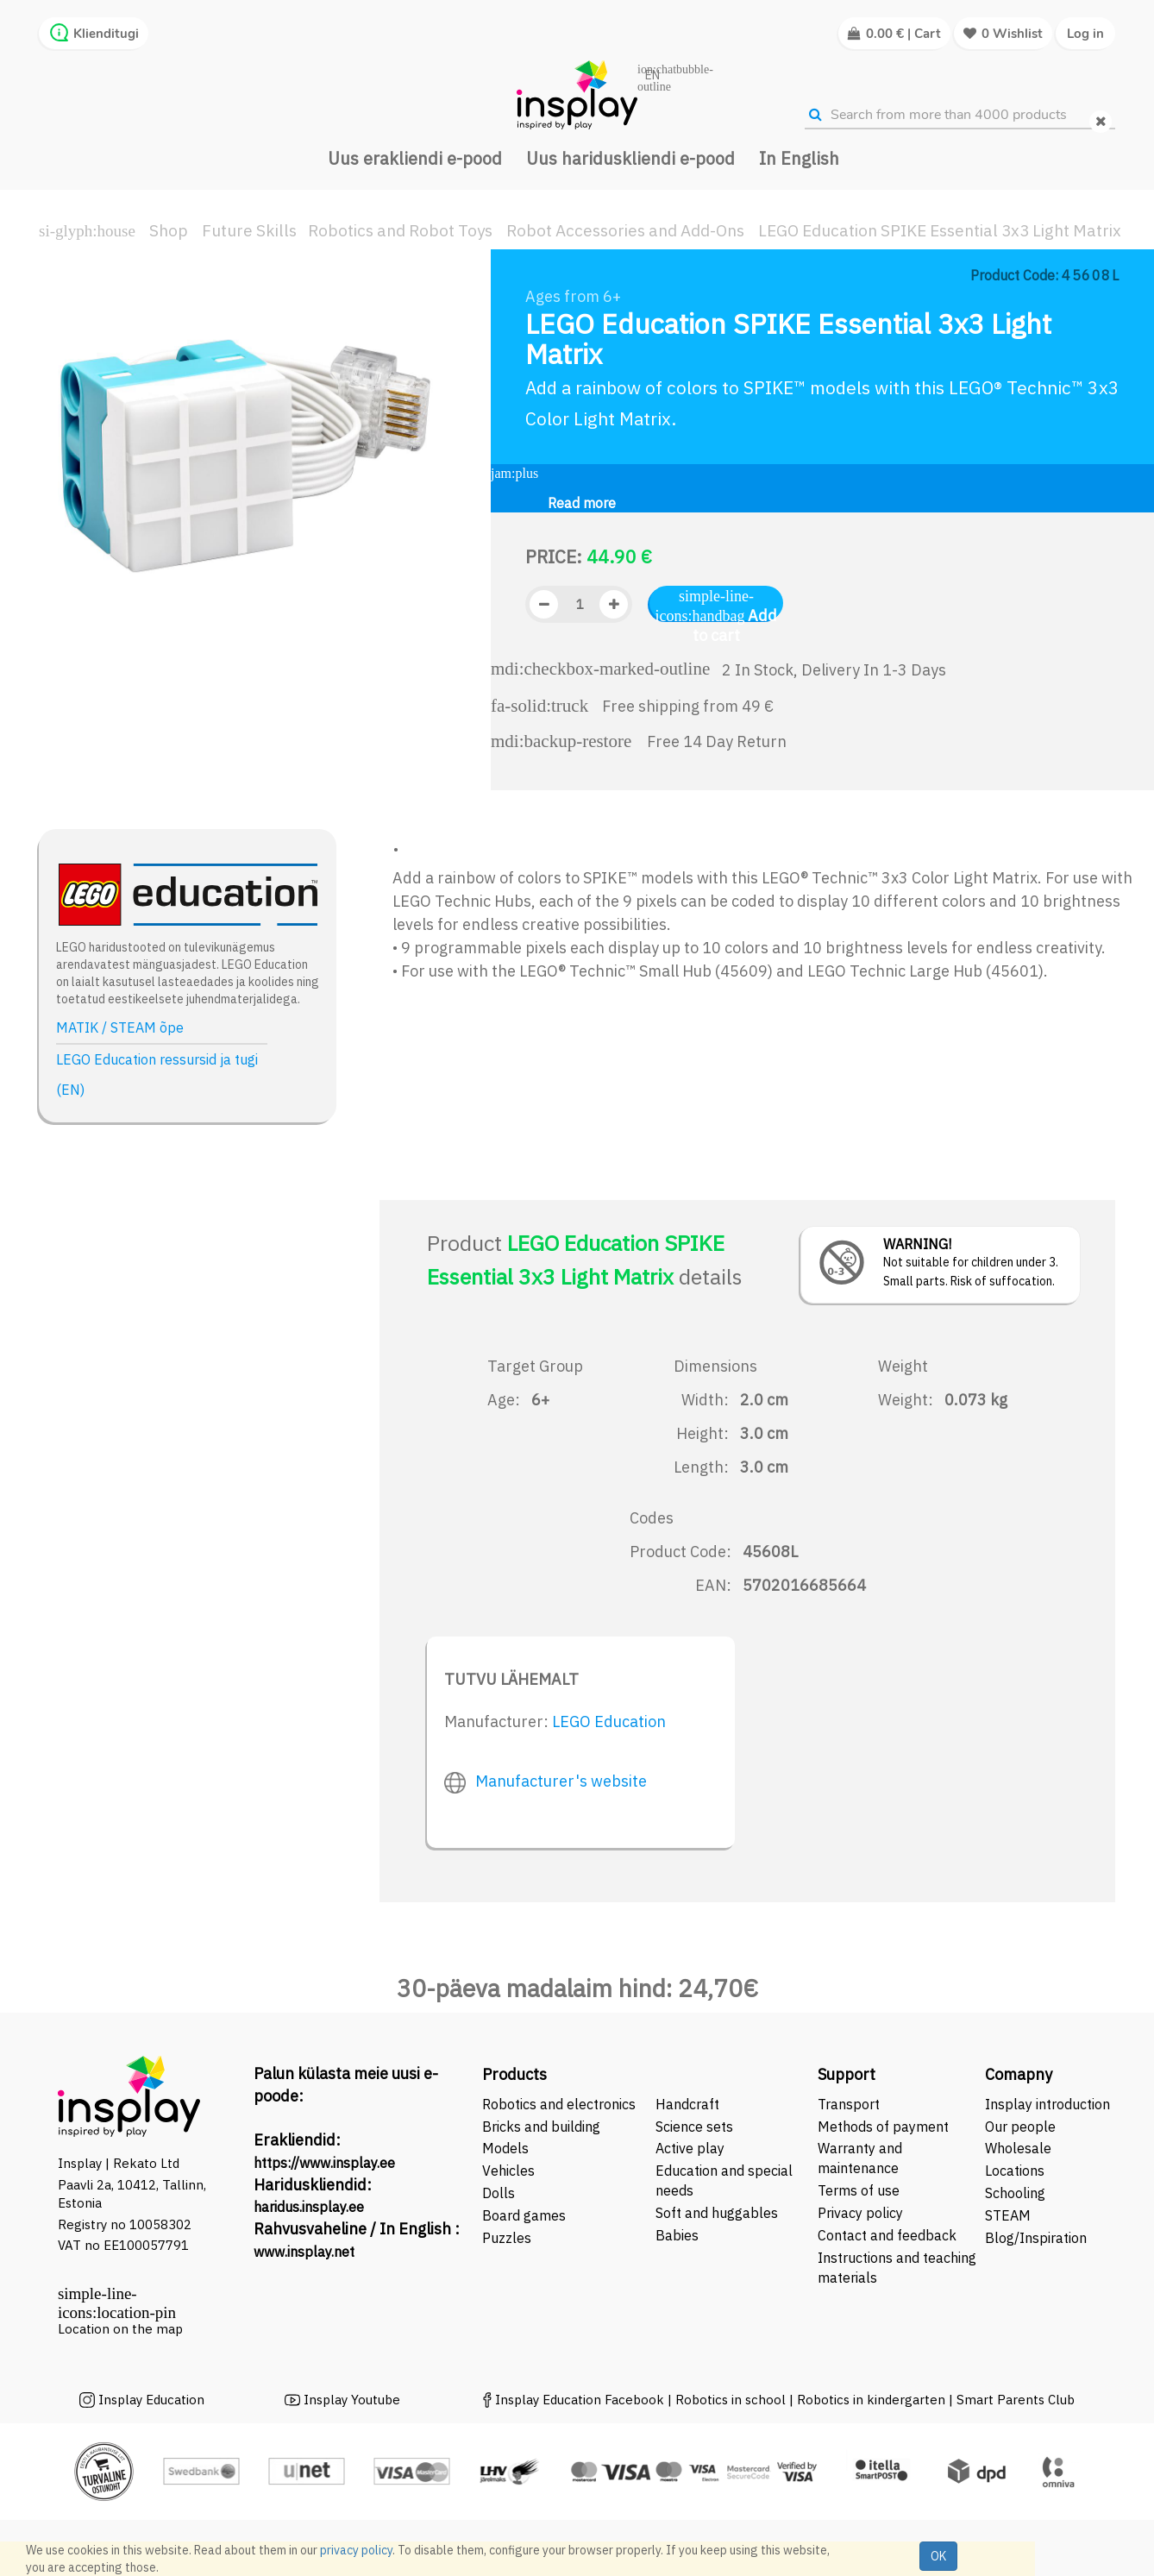  I want to click on Insplay Education, so click(151, 2399).